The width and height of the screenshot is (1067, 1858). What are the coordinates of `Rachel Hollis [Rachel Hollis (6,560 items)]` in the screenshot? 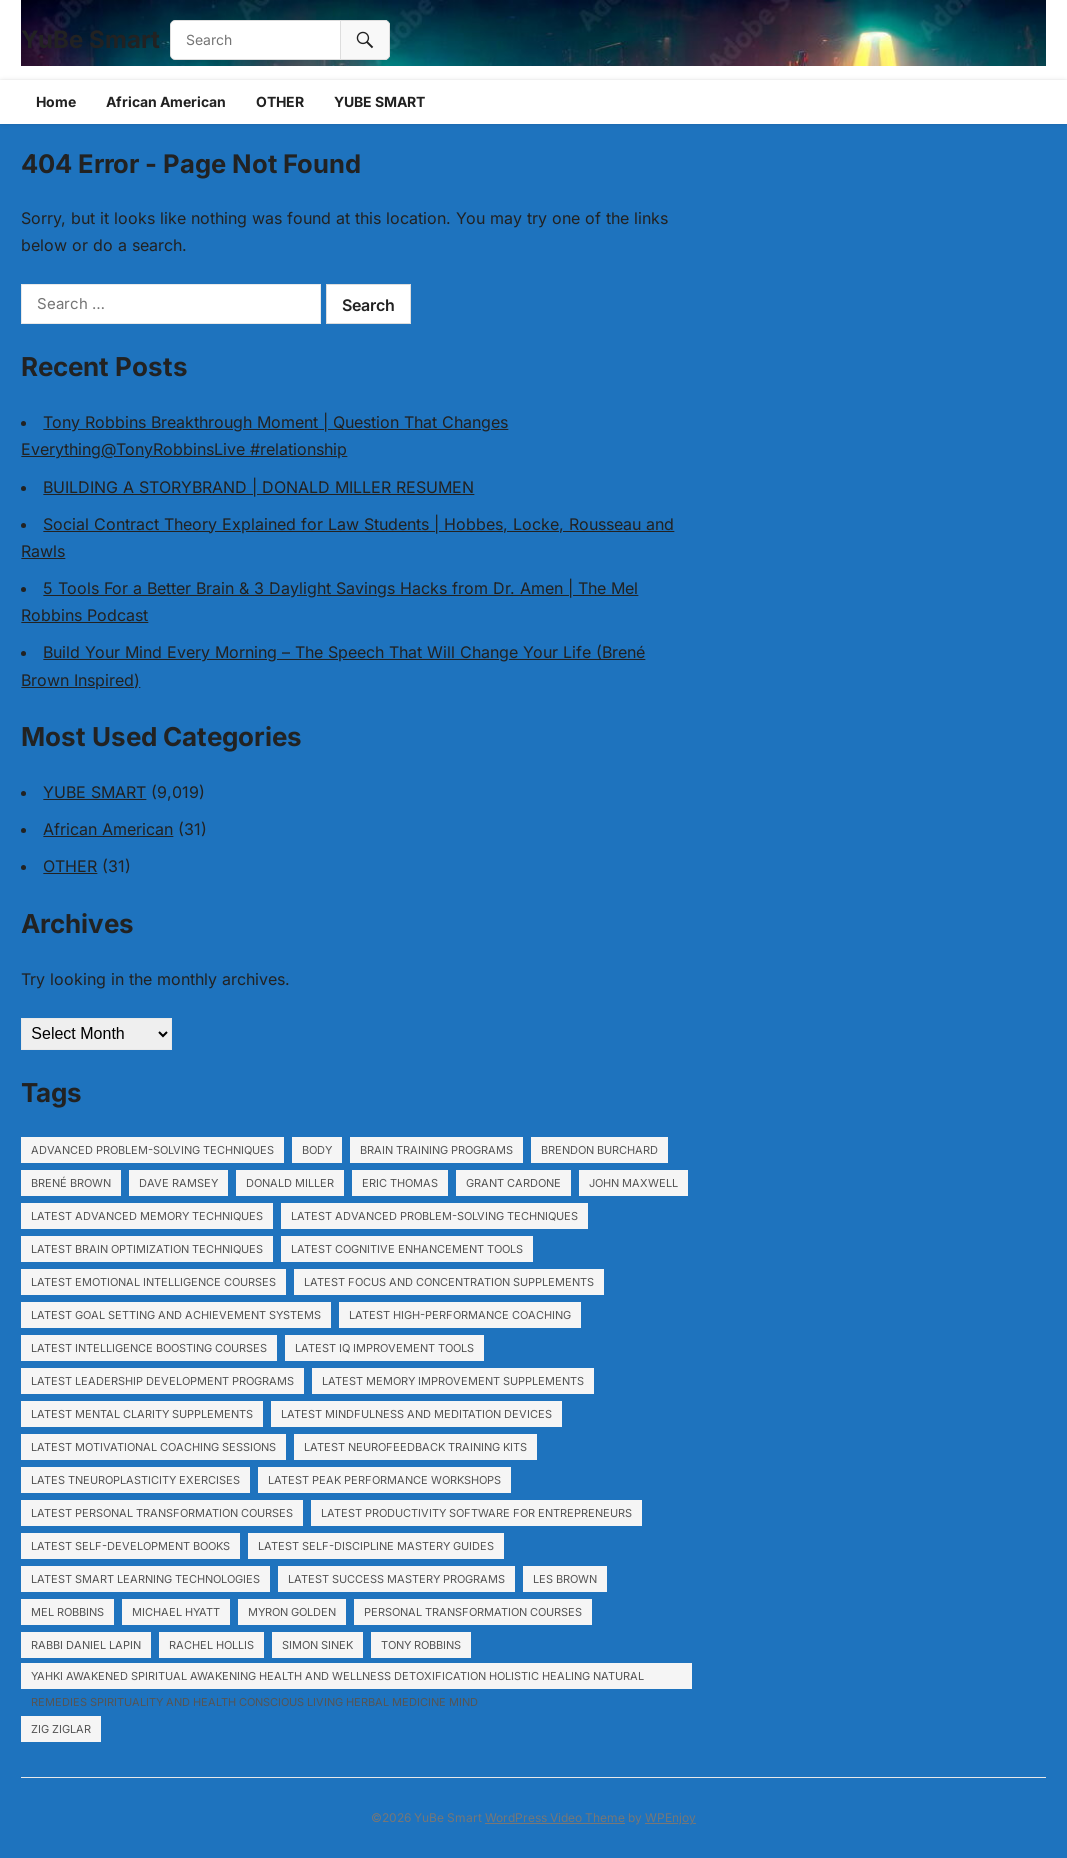 It's located at (211, 1645).